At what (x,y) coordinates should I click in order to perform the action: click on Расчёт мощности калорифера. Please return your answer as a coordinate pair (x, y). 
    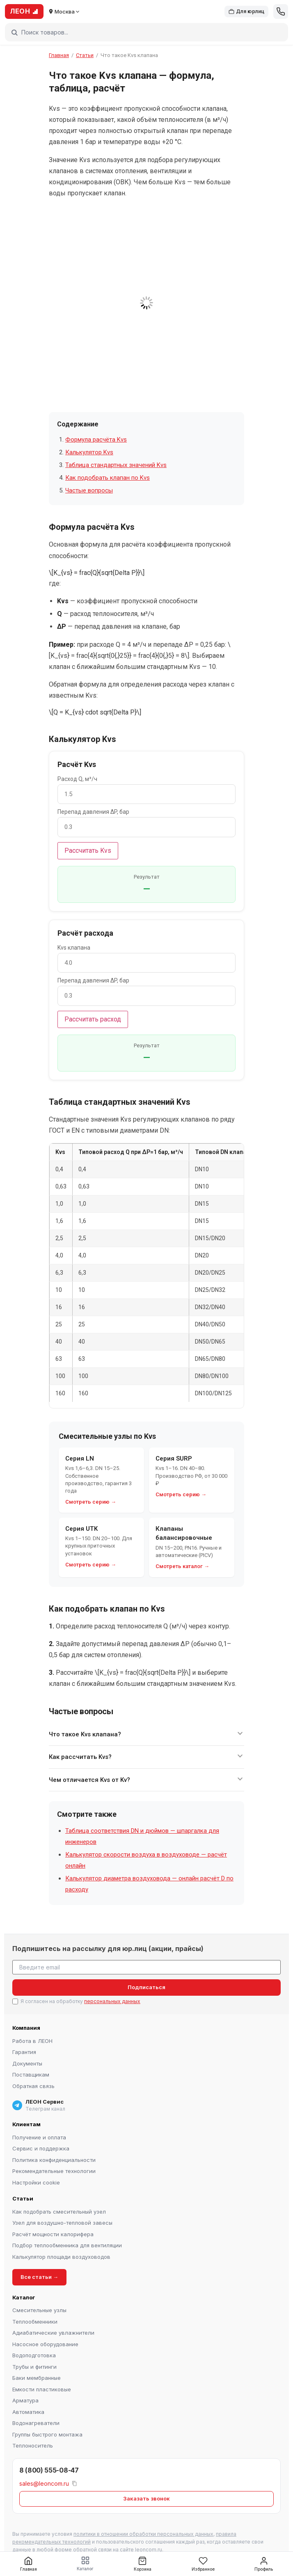
    Looking at the image, I should click on (53, 2234).